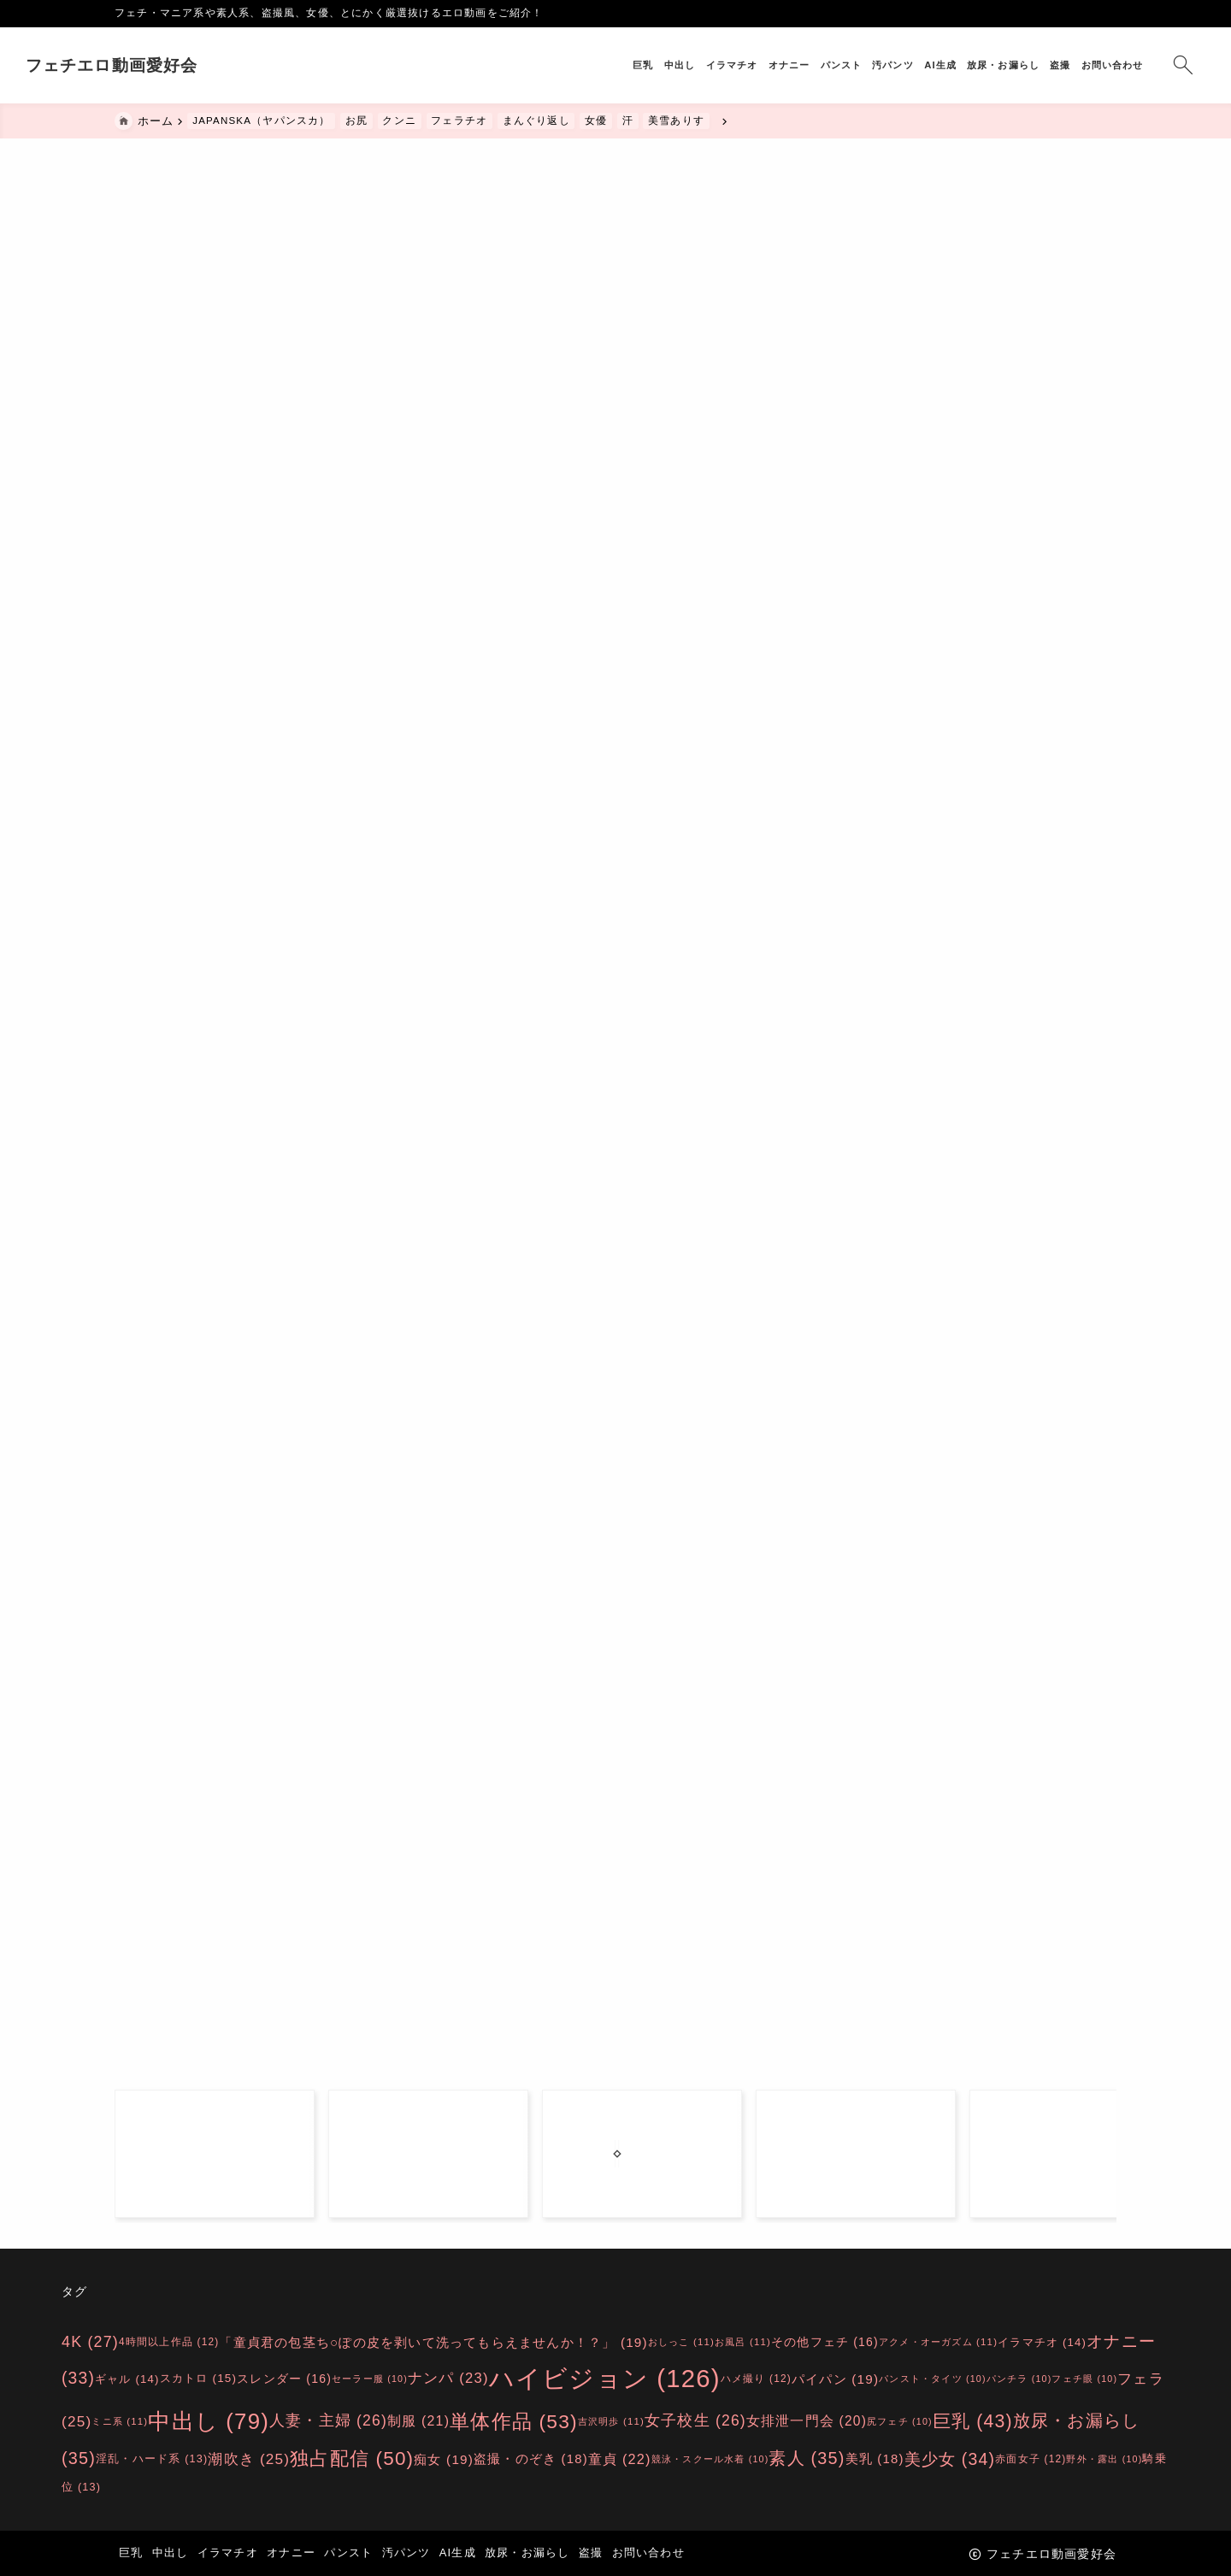 This screenshot has width=1231, height=2576. I want to click on パイパン [パイパン (19個の項目)], so click(835, 2379).